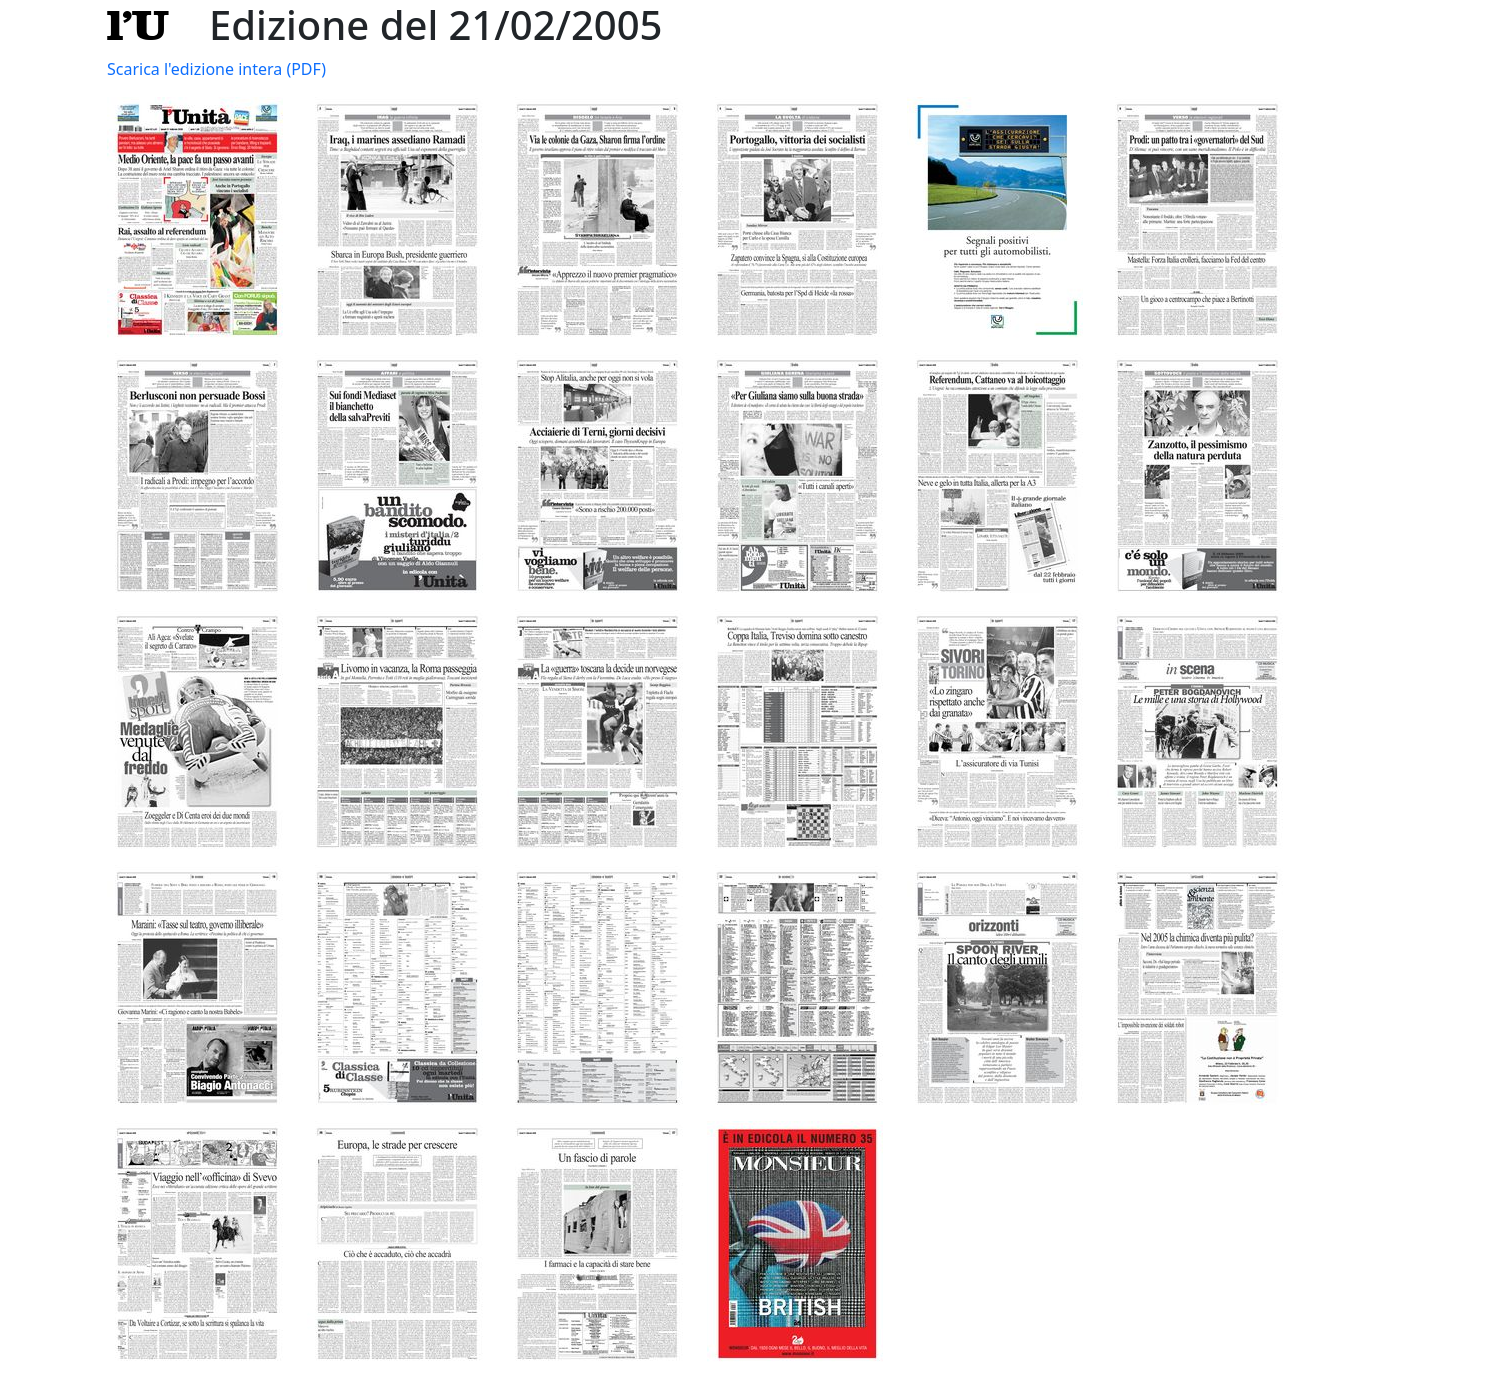 Image resolution: width=1510 pixels, height=1377 pixels. Describe the element at coordinates (216, 69) in the screenshot. I see `Scarica l'edizione intera (PDF)` at that location.